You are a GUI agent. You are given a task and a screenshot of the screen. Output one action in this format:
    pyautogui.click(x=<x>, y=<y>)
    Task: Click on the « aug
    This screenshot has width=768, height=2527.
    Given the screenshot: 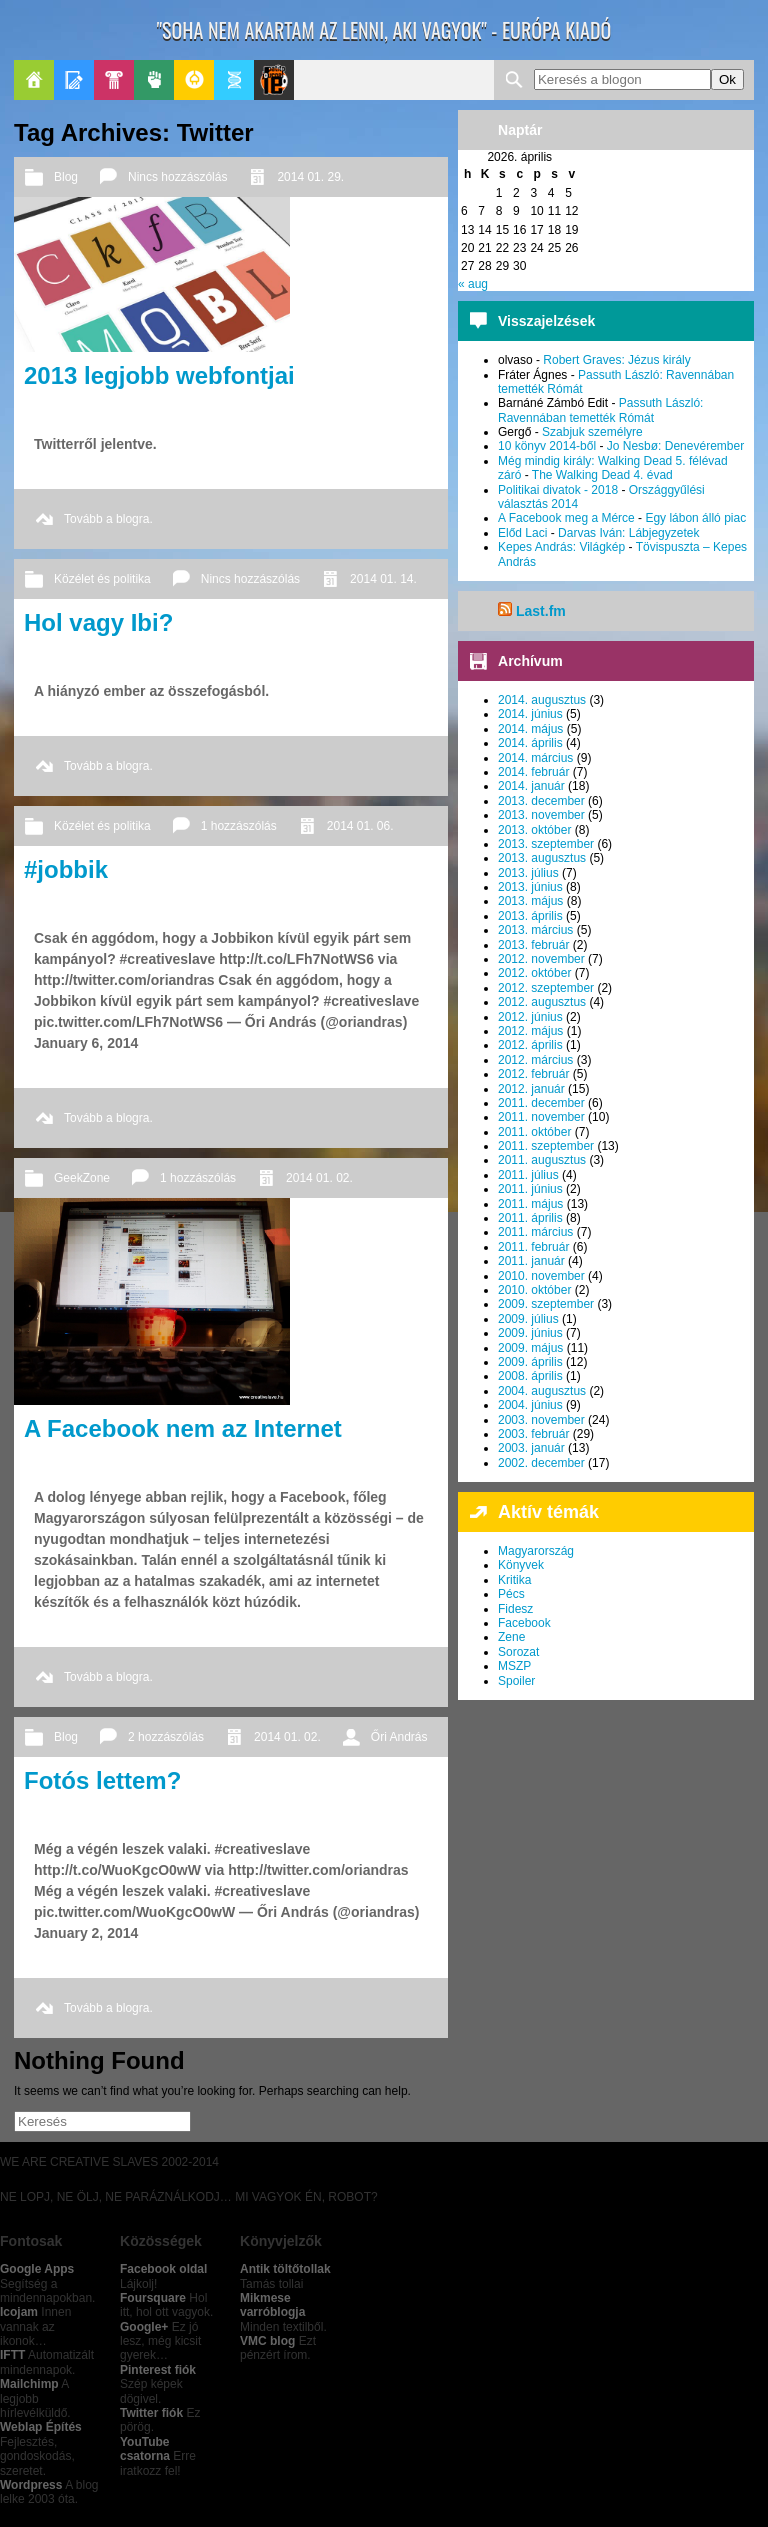 What is the action you would take?
    pyautogui.click(x=473, y=284)
    